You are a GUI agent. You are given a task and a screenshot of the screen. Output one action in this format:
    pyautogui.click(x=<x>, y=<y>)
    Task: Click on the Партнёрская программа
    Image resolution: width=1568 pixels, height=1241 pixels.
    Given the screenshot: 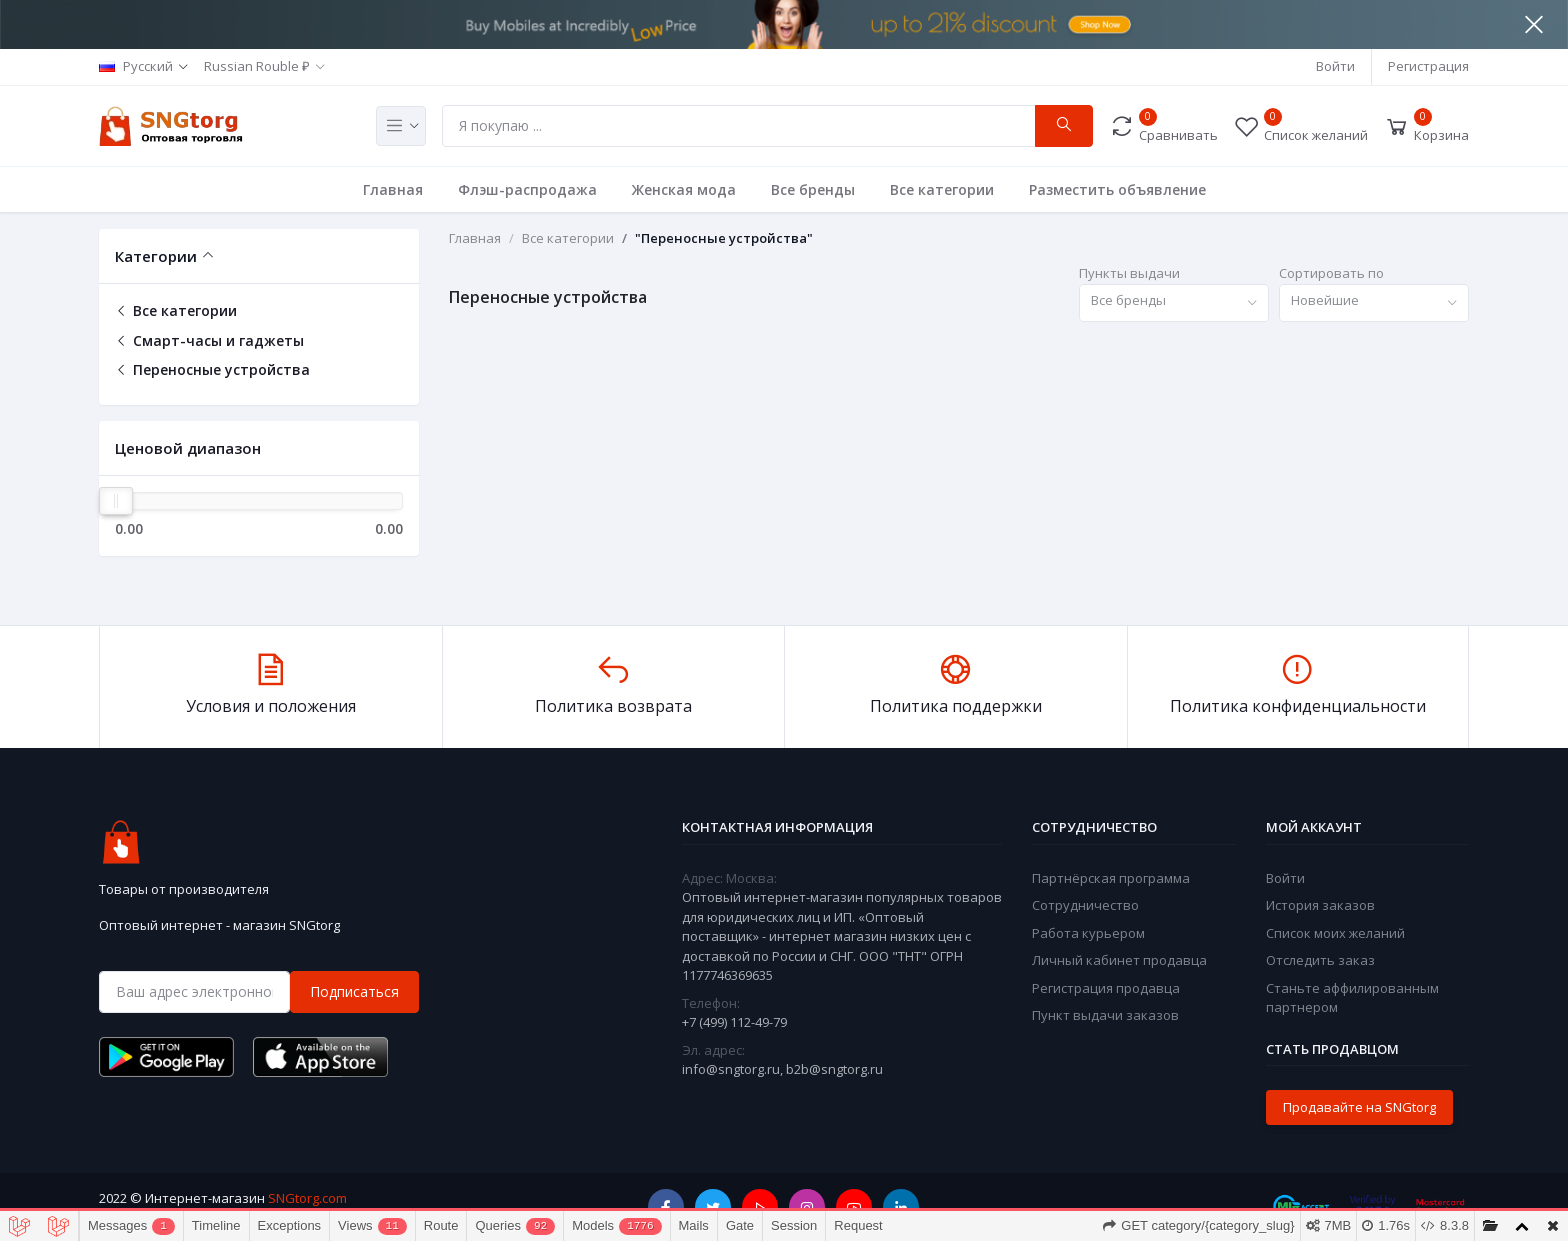 What is the action you would take?
    pyautogui.click(x=1111, y=878)
    